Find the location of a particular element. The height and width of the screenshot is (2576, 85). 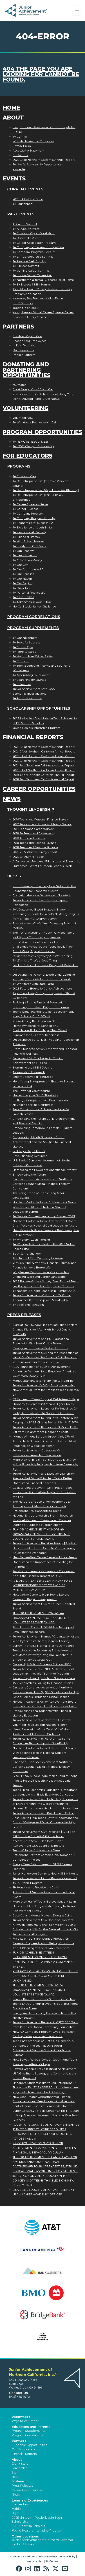

The Hartford and Junior Achievement USA Team up for JA MyBiz Builder to Teach Entrepreneurial Concepts to Teens is located at coordinates (42, 1506).